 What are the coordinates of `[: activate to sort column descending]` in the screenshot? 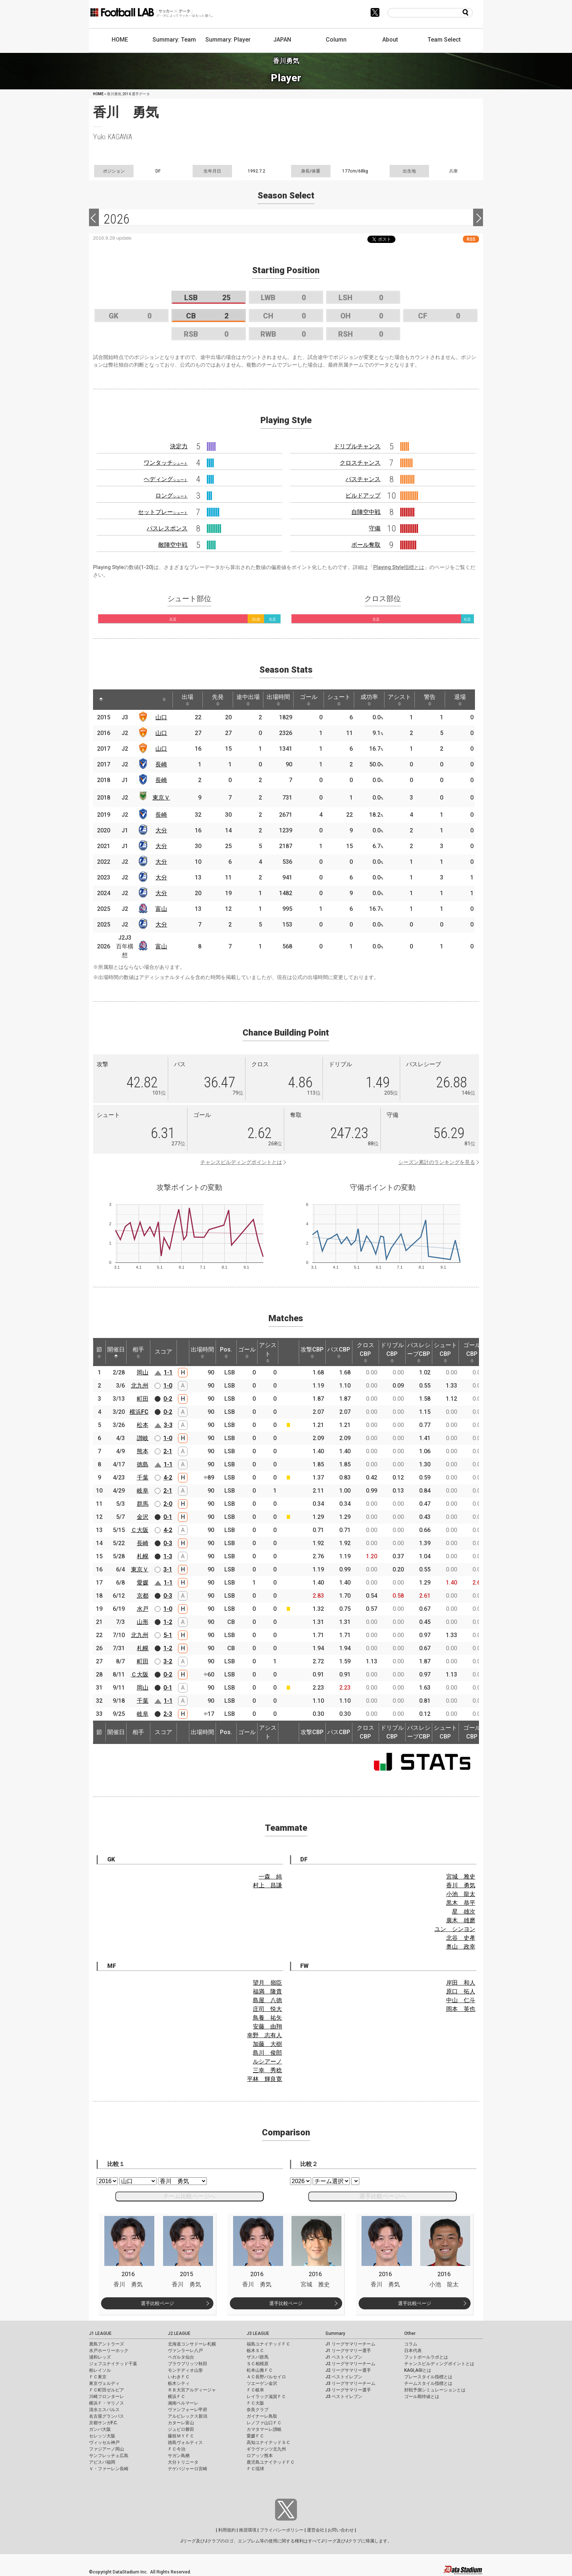 It's located at (101, 700).